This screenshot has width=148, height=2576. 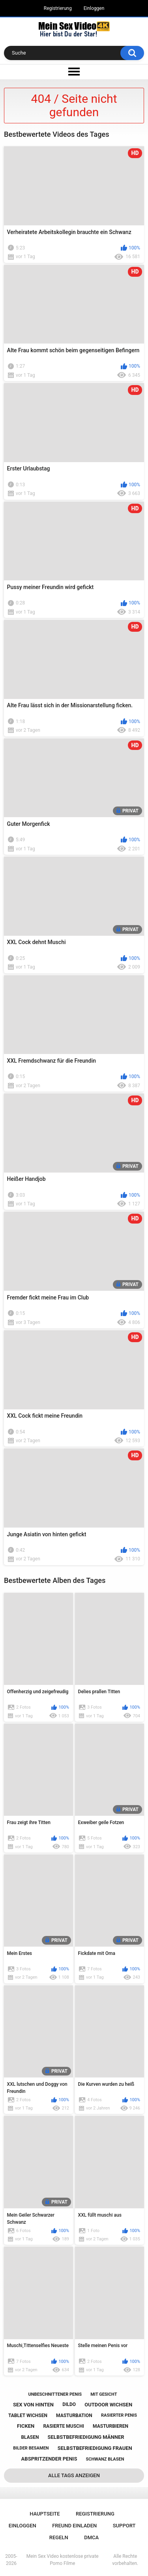 What do you see at coordinates (103, 2394) in the screenshot?
I see `mit gesicht` at bounding box center [103, 2394].